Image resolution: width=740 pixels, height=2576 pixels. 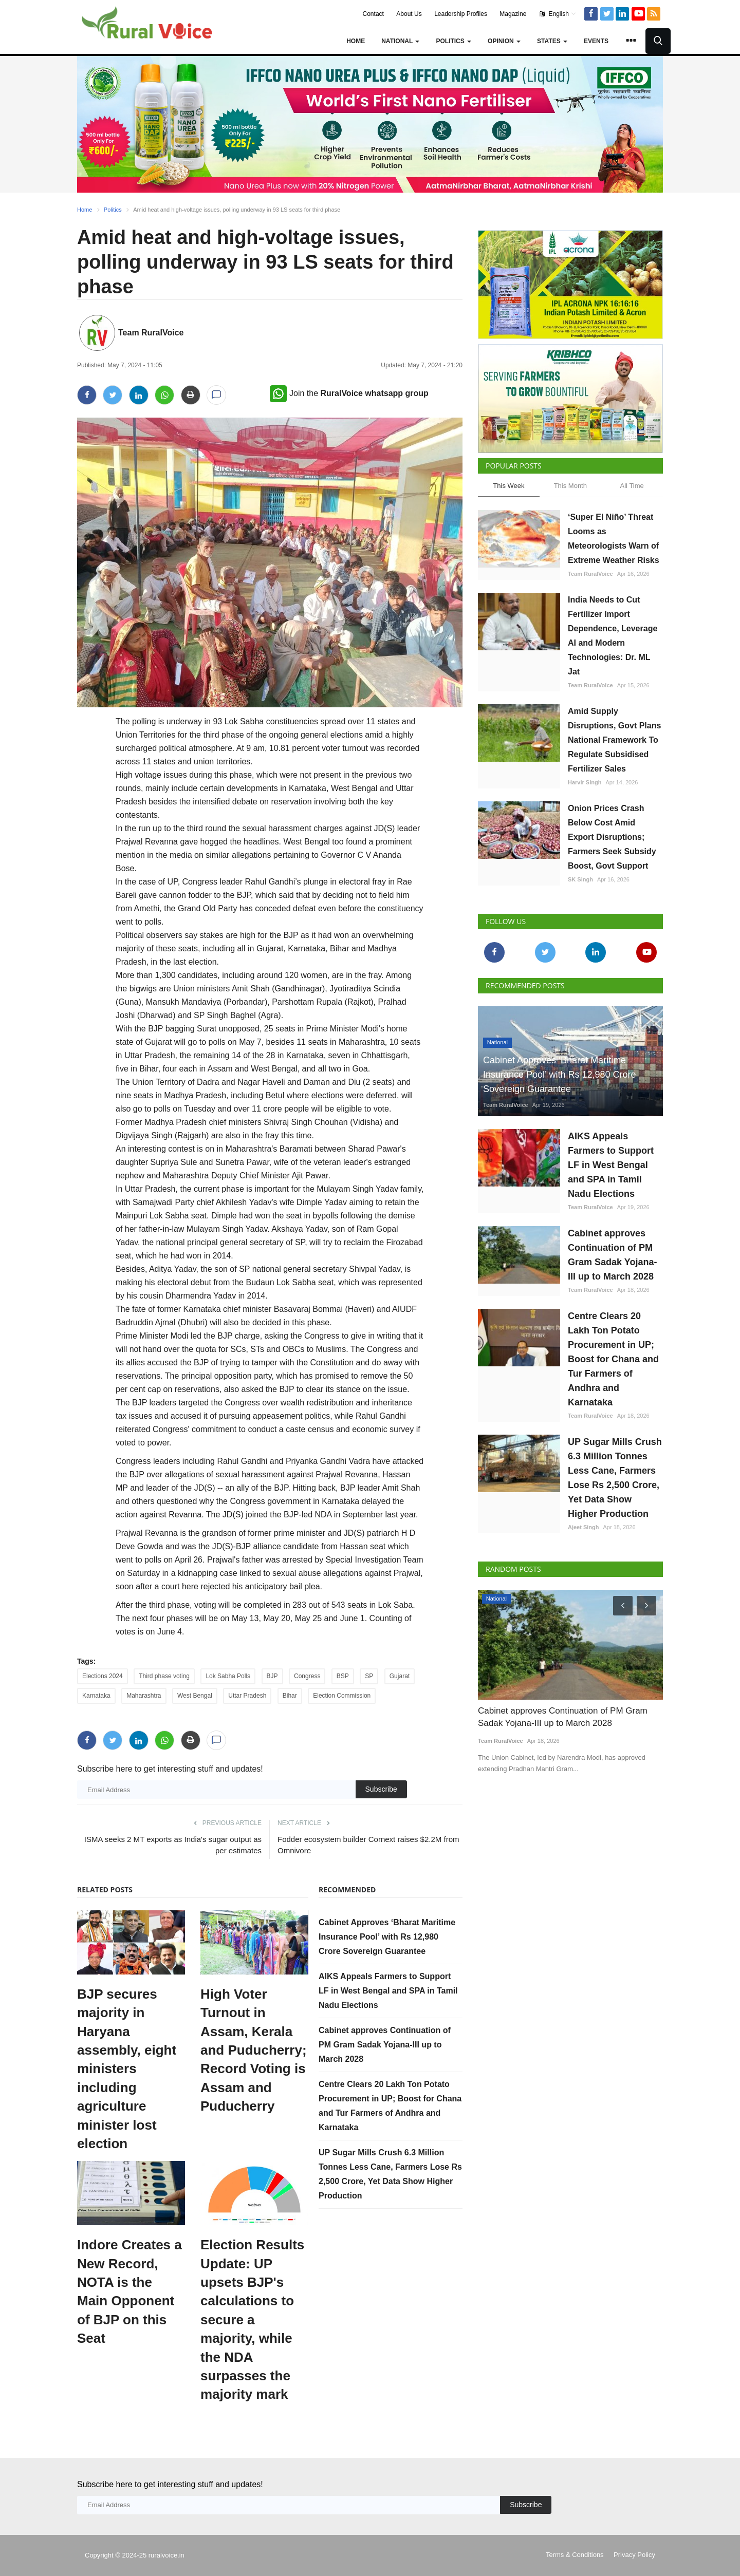 What do you see at coordinates (102, 1676) in the screenshot?
I see `Elections 2024` at bounding box center [102, 1676].